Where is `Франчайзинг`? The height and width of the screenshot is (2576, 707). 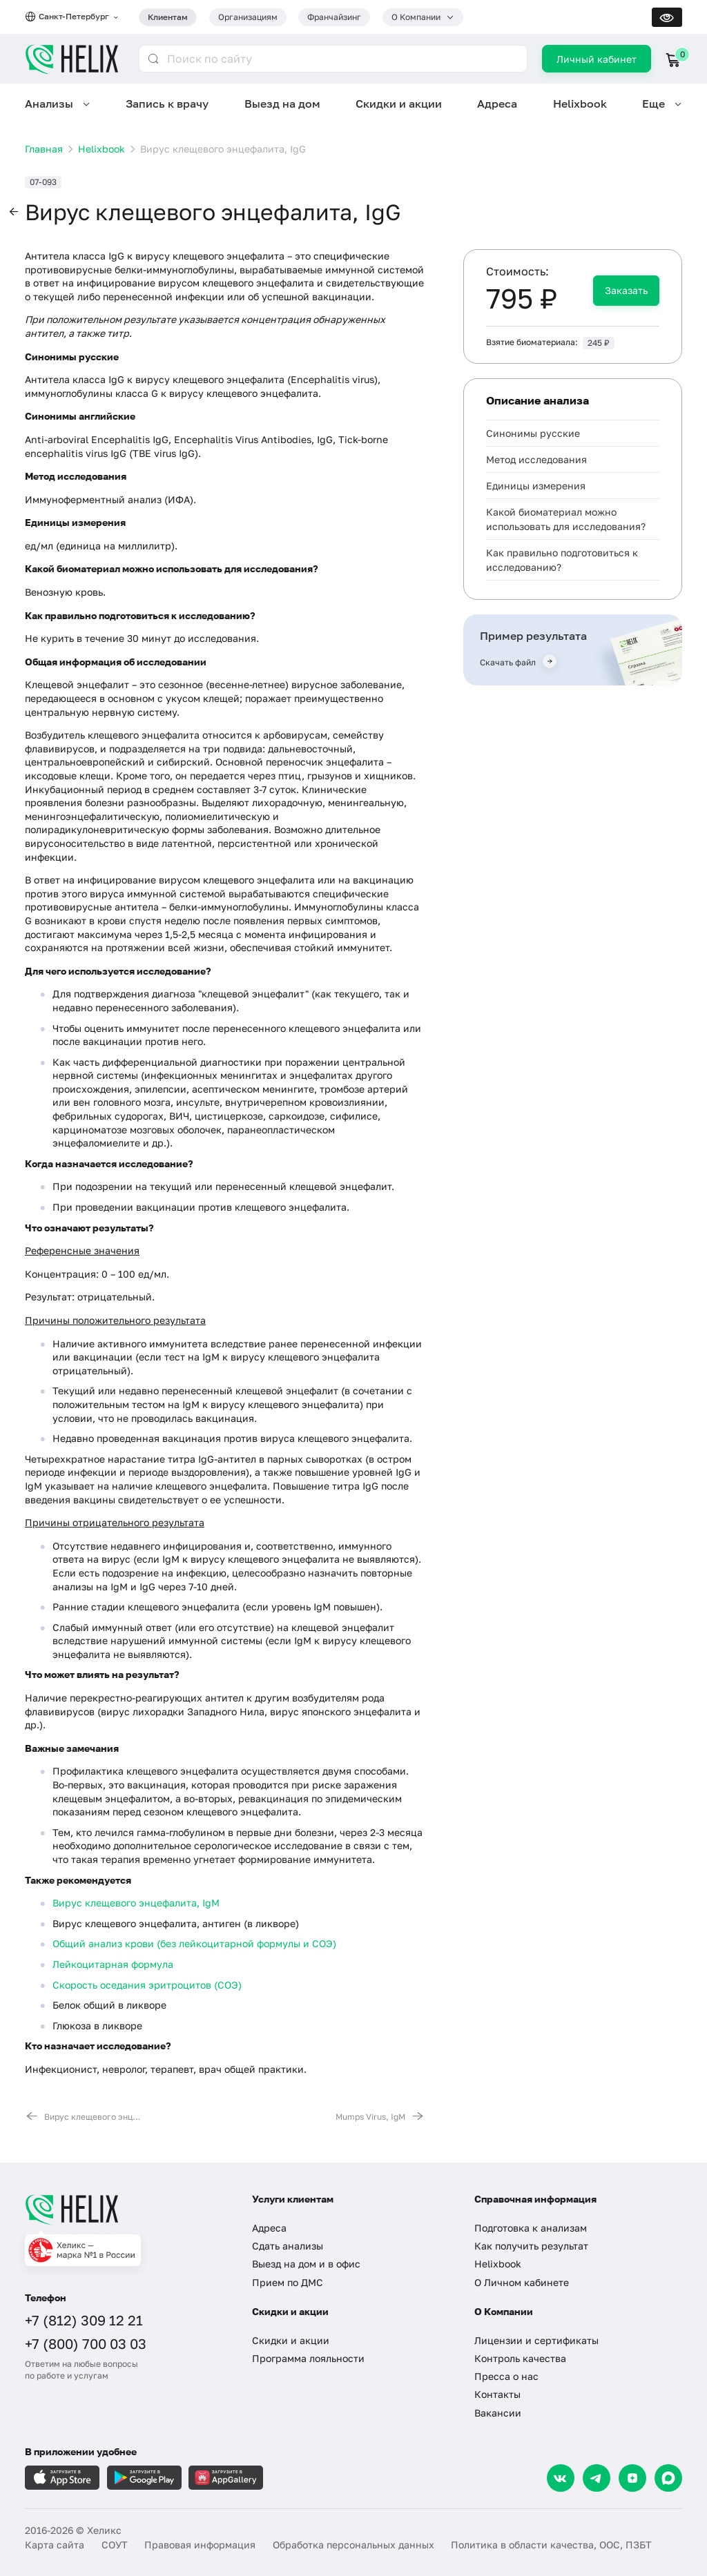 Франчайзинг is located at coordinates (334, 17).